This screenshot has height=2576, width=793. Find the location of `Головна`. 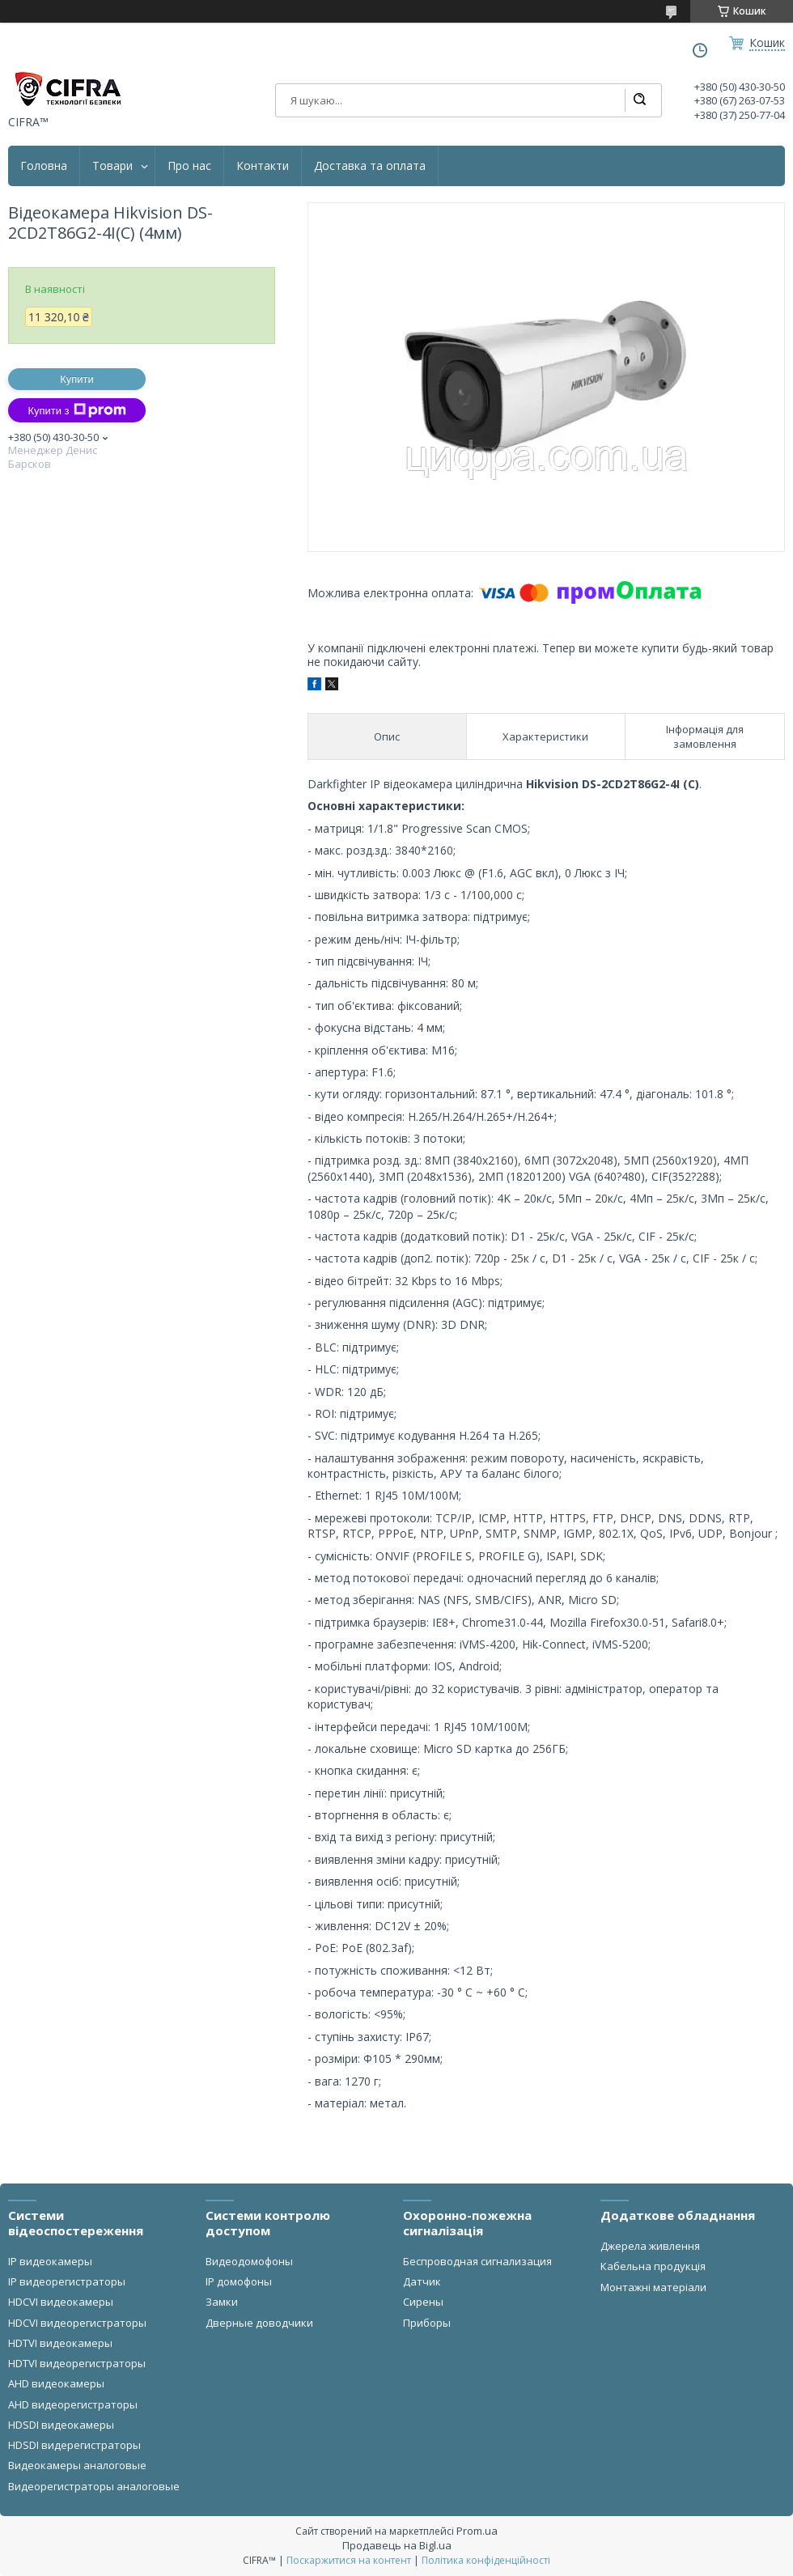

Головна is located at coordinates (43, 166).